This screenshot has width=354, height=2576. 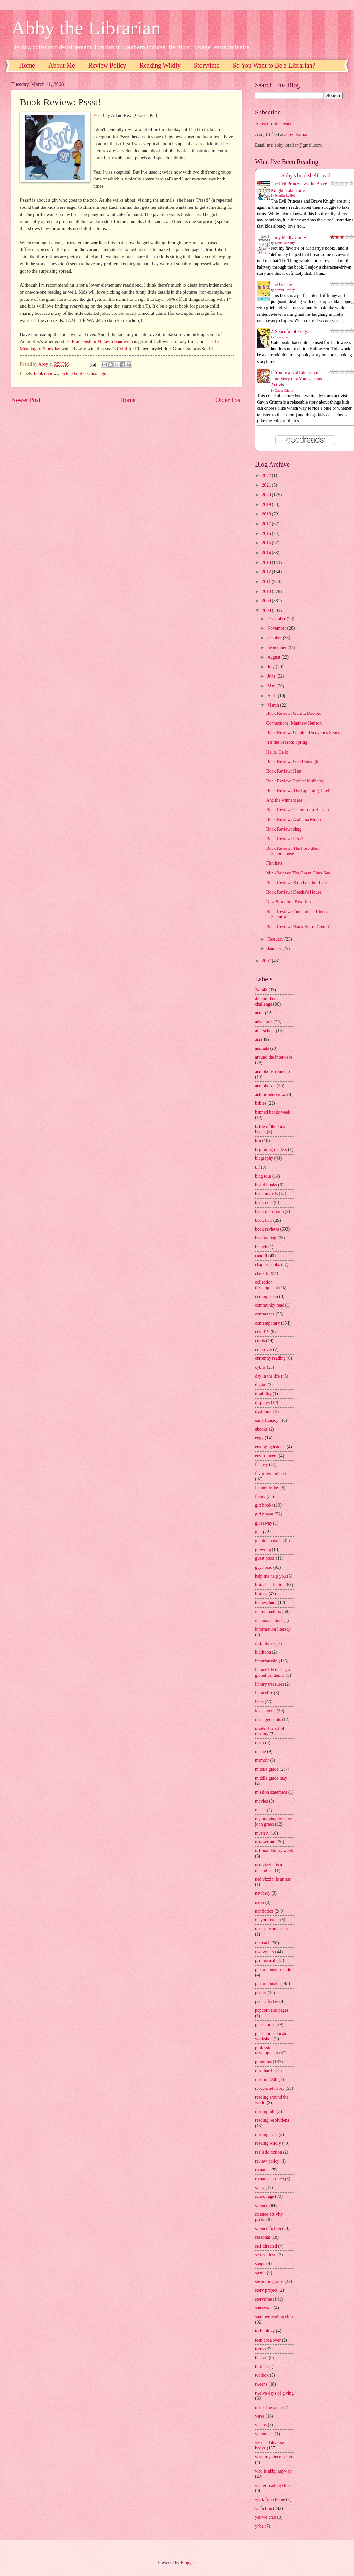 I want to click on A Spoonful of Frogs, so click(x=289, y=331).